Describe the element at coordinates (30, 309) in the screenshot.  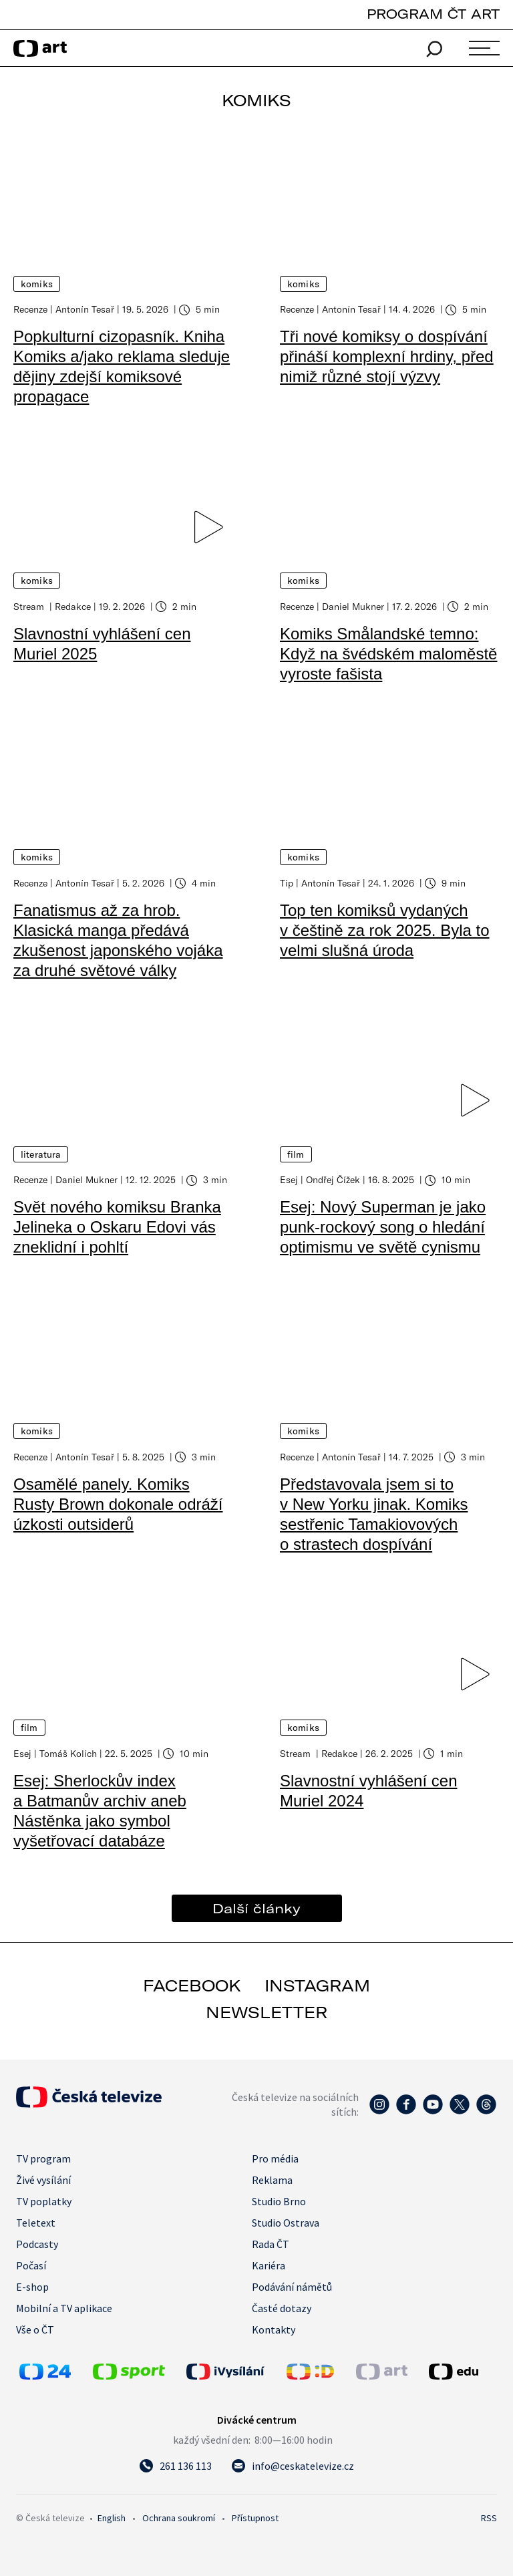
I see `Recenze` at that location.